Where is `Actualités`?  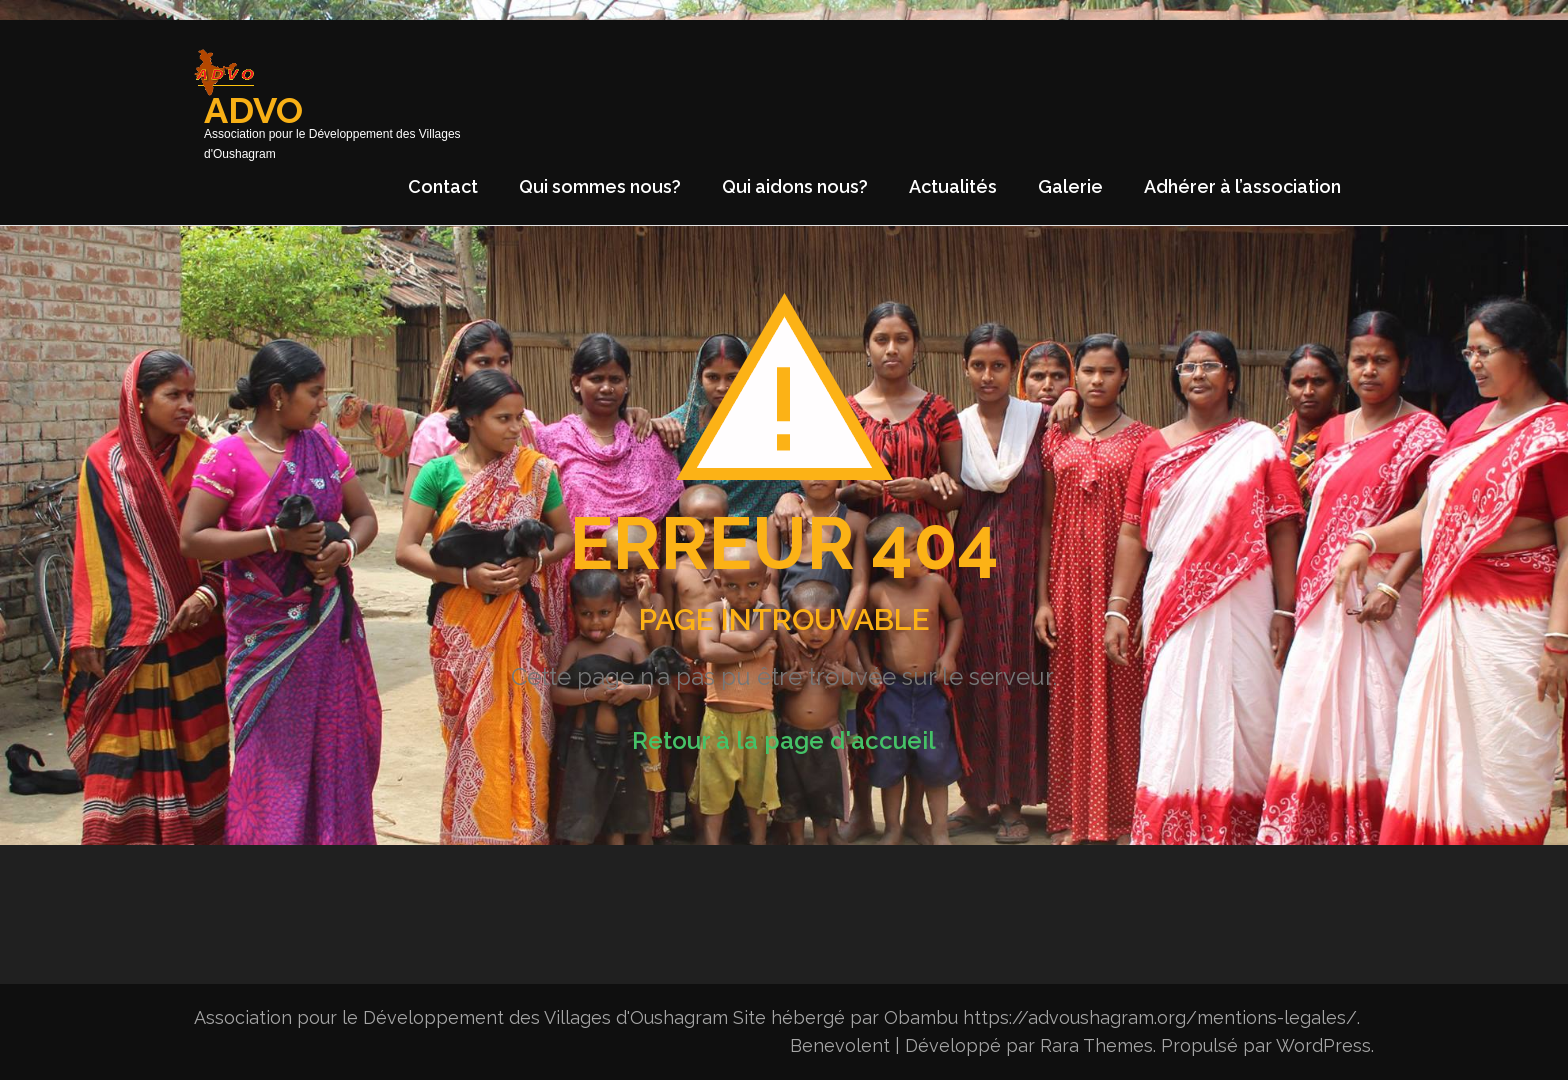 Actualités is located at coordinates (953, 186).